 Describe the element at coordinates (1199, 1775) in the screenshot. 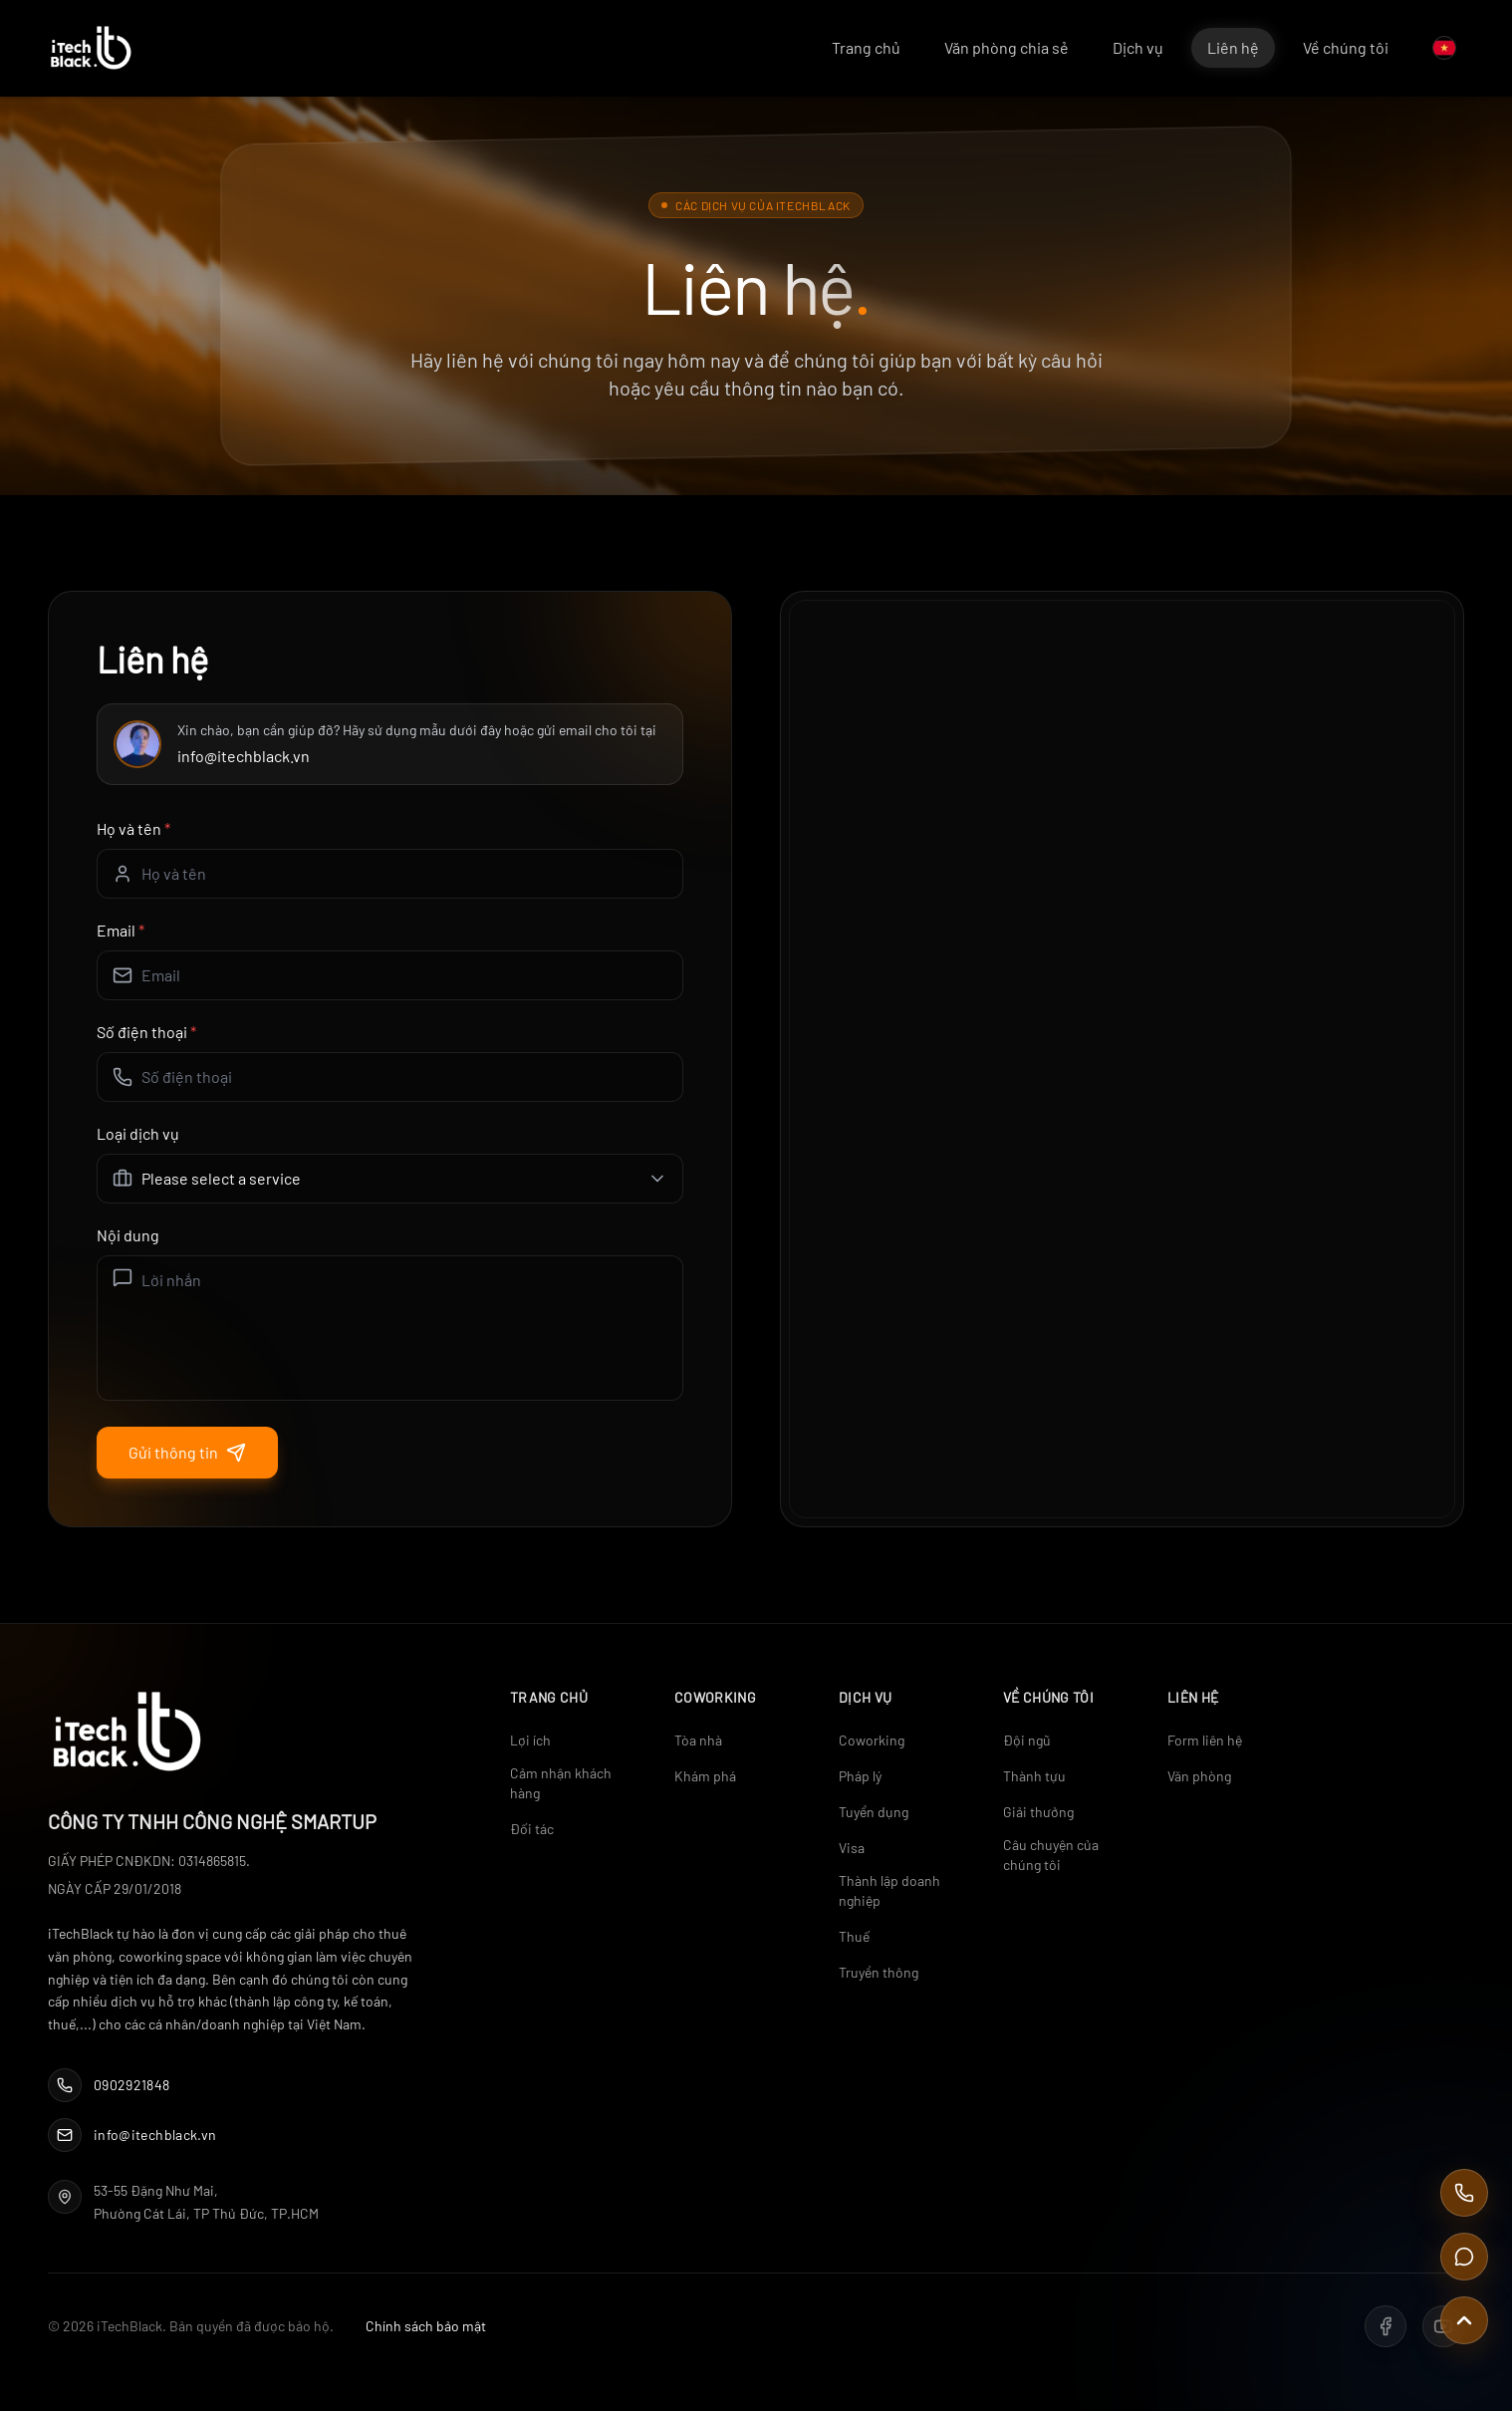

I see `Văn phòng` at that location.